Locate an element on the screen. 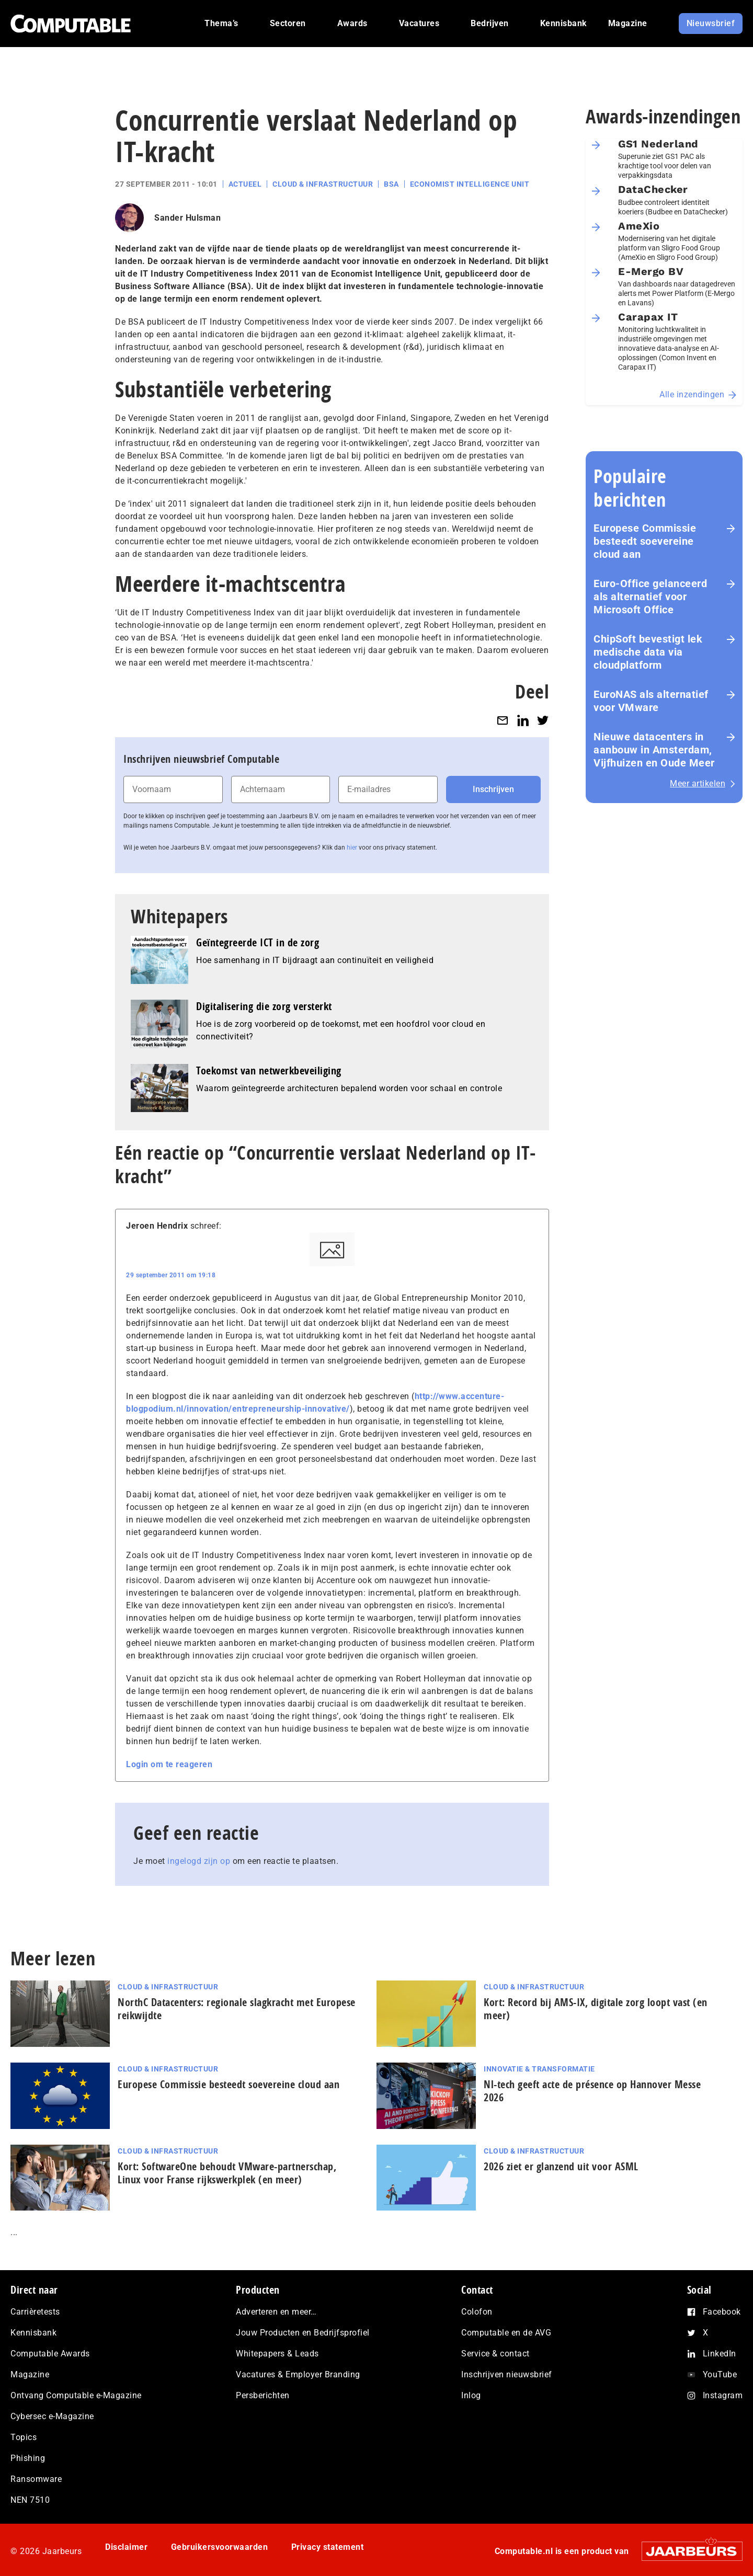 This screenshot has width=753, height=2576. Service & contact is located at coordinates (495, 2354).